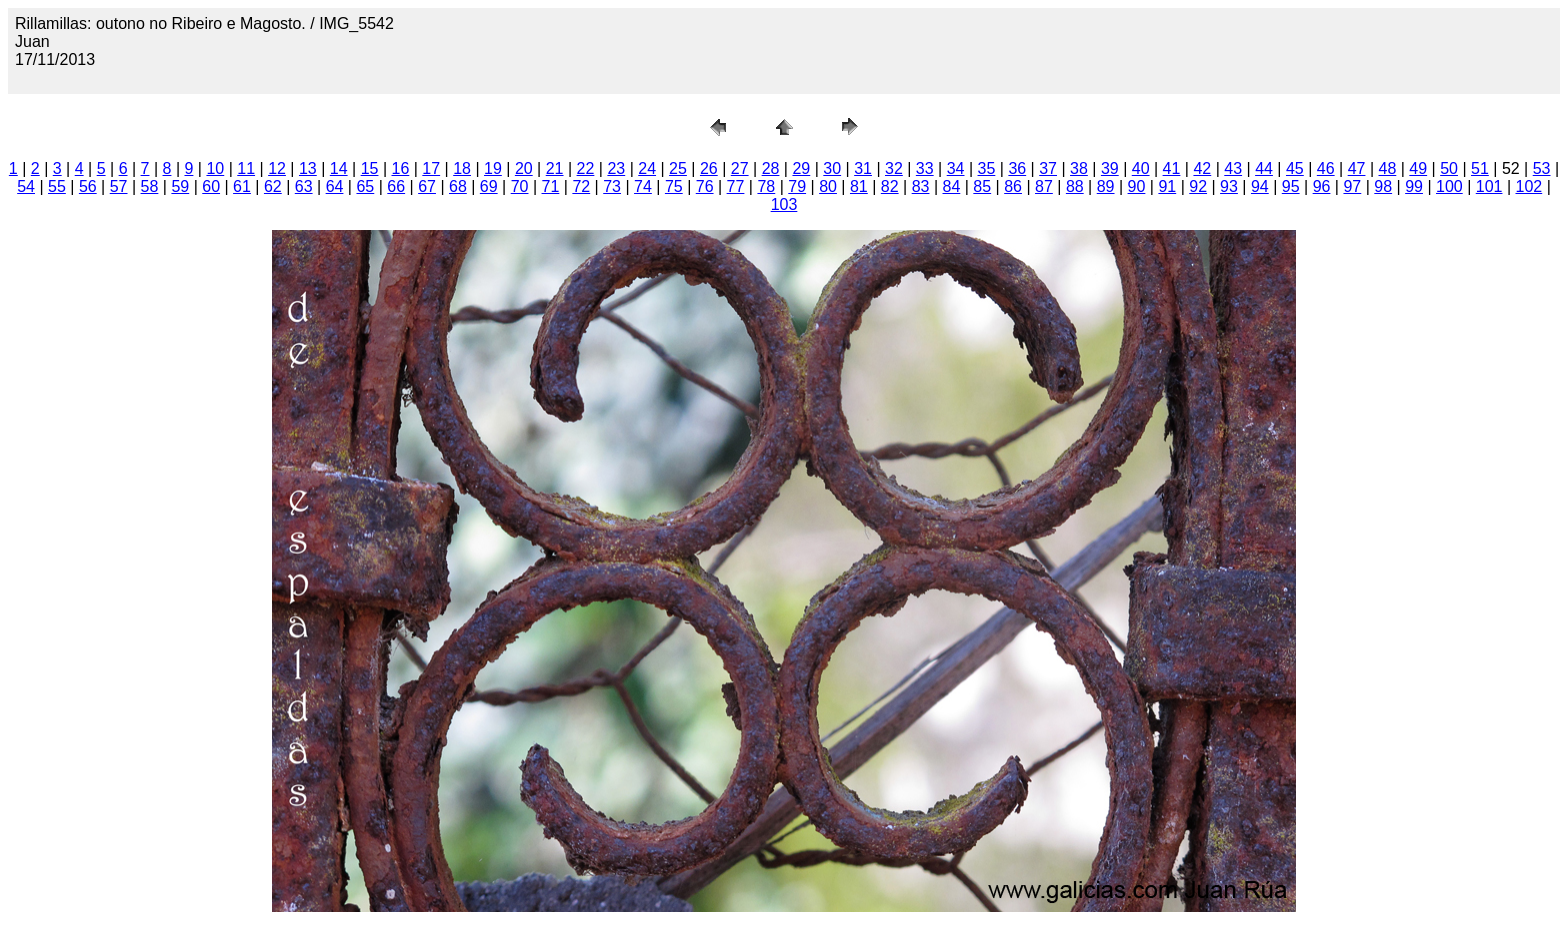 This screenshot has height=928, width=1568. What do you see at coordinates (493, 168) in the screenshot?
I see `19` at bounding box center [493, 168].